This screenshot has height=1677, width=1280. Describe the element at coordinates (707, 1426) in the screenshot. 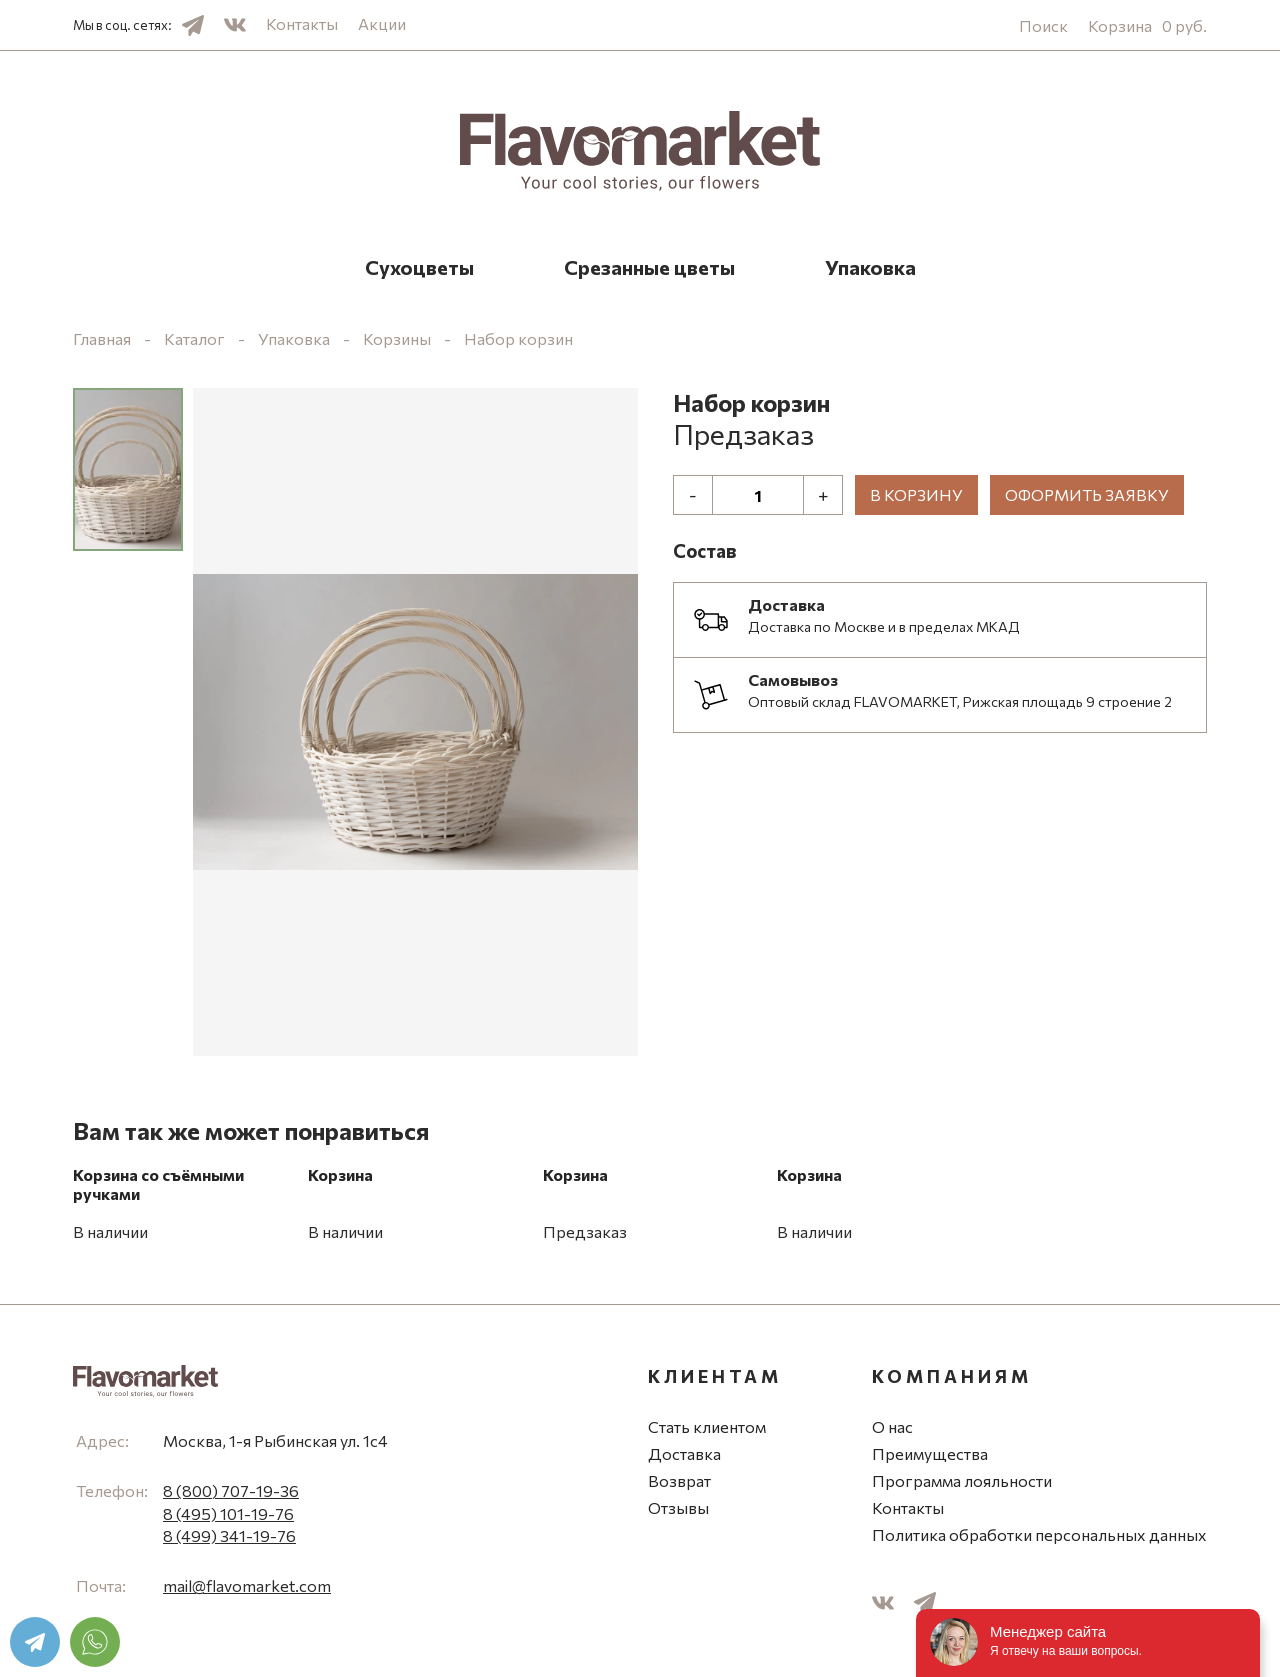

I see `Стать клиентом` at that location.